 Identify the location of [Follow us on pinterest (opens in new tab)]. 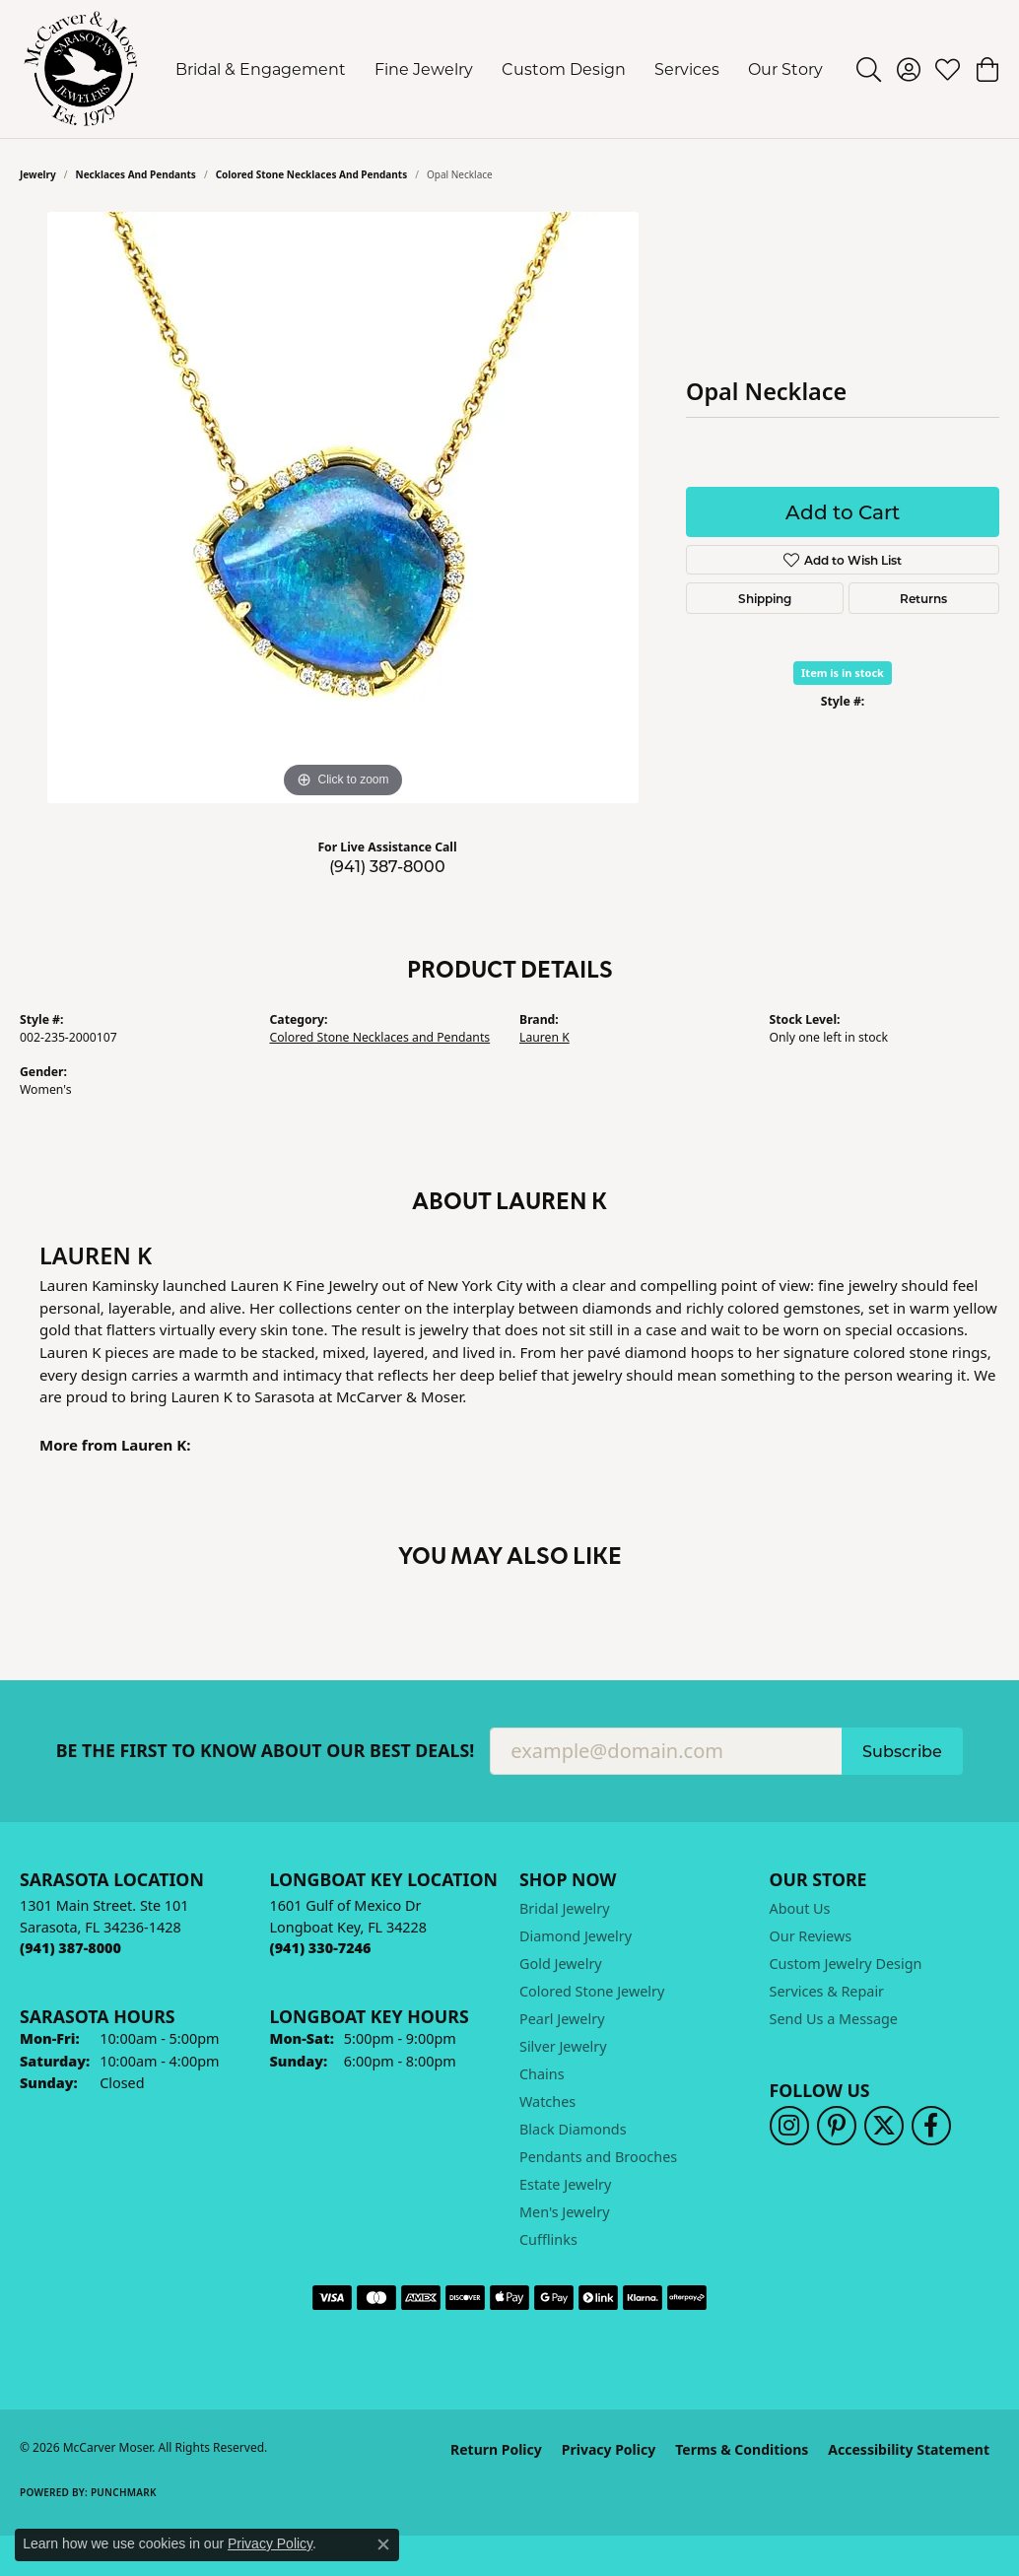
(836, 2125).